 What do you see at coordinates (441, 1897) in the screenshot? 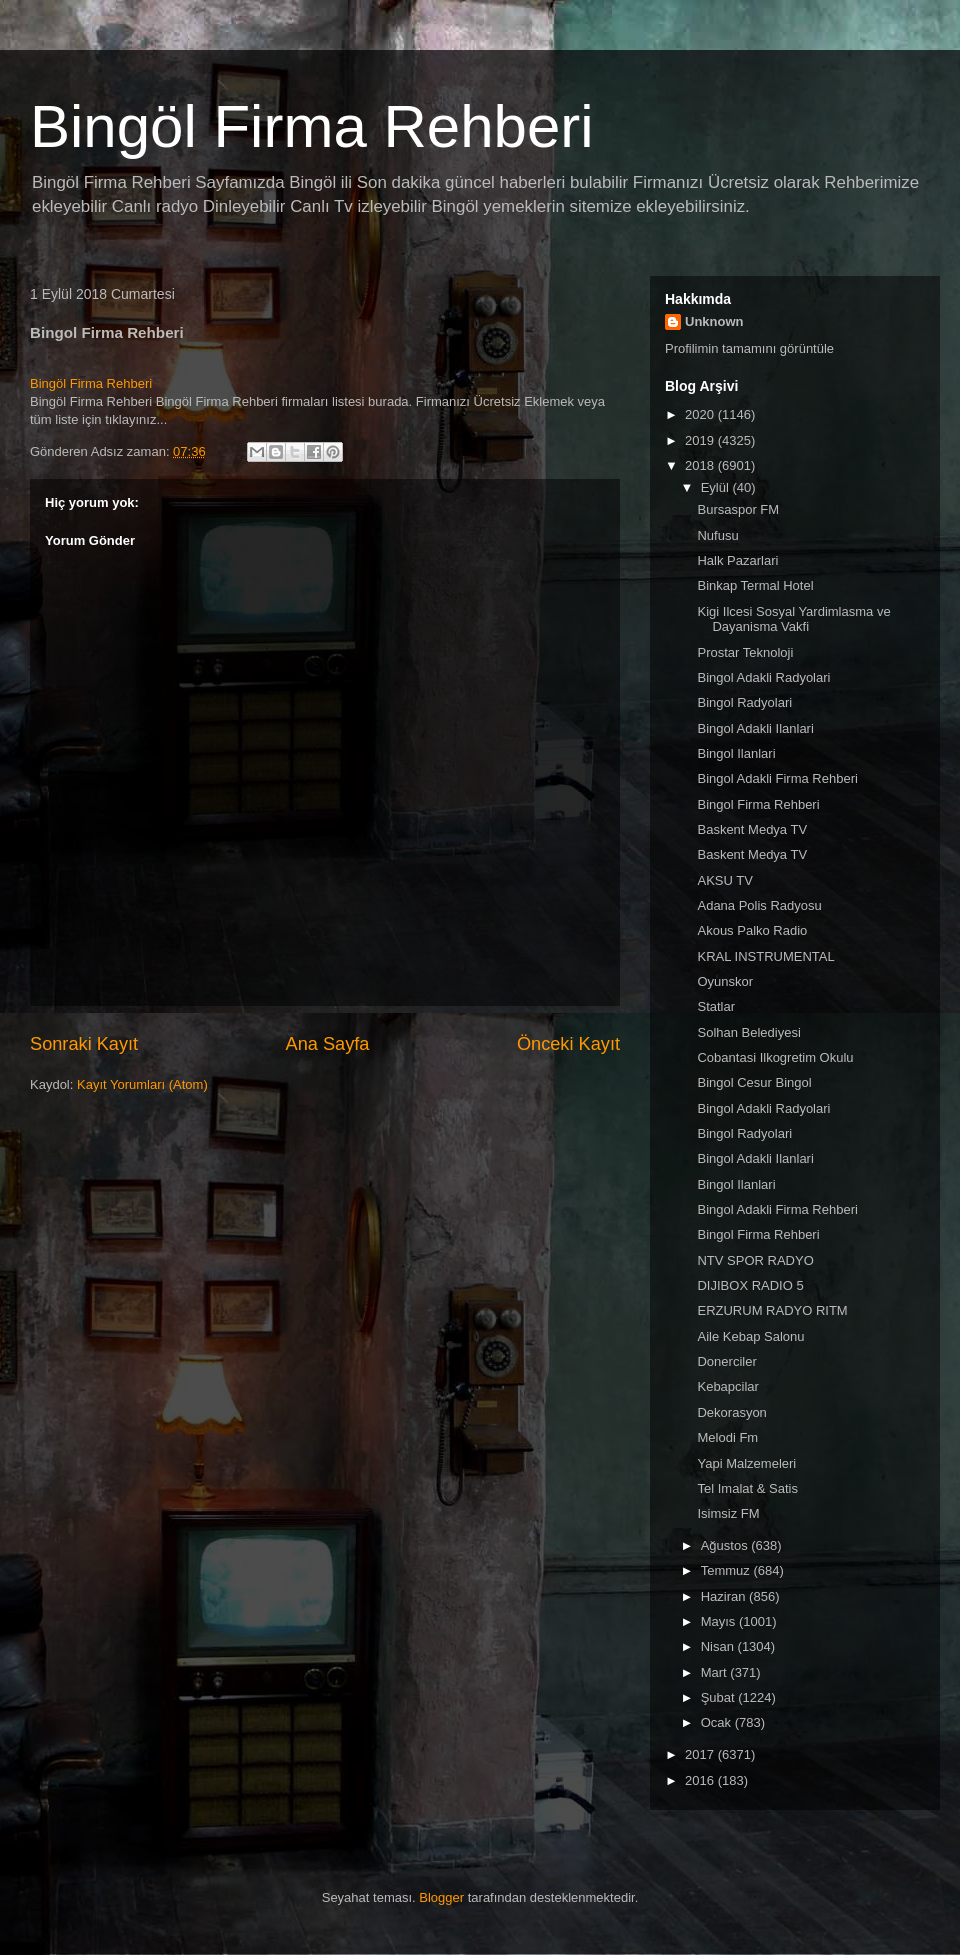
I see `Blogger` at bounding box center [441, 1897].